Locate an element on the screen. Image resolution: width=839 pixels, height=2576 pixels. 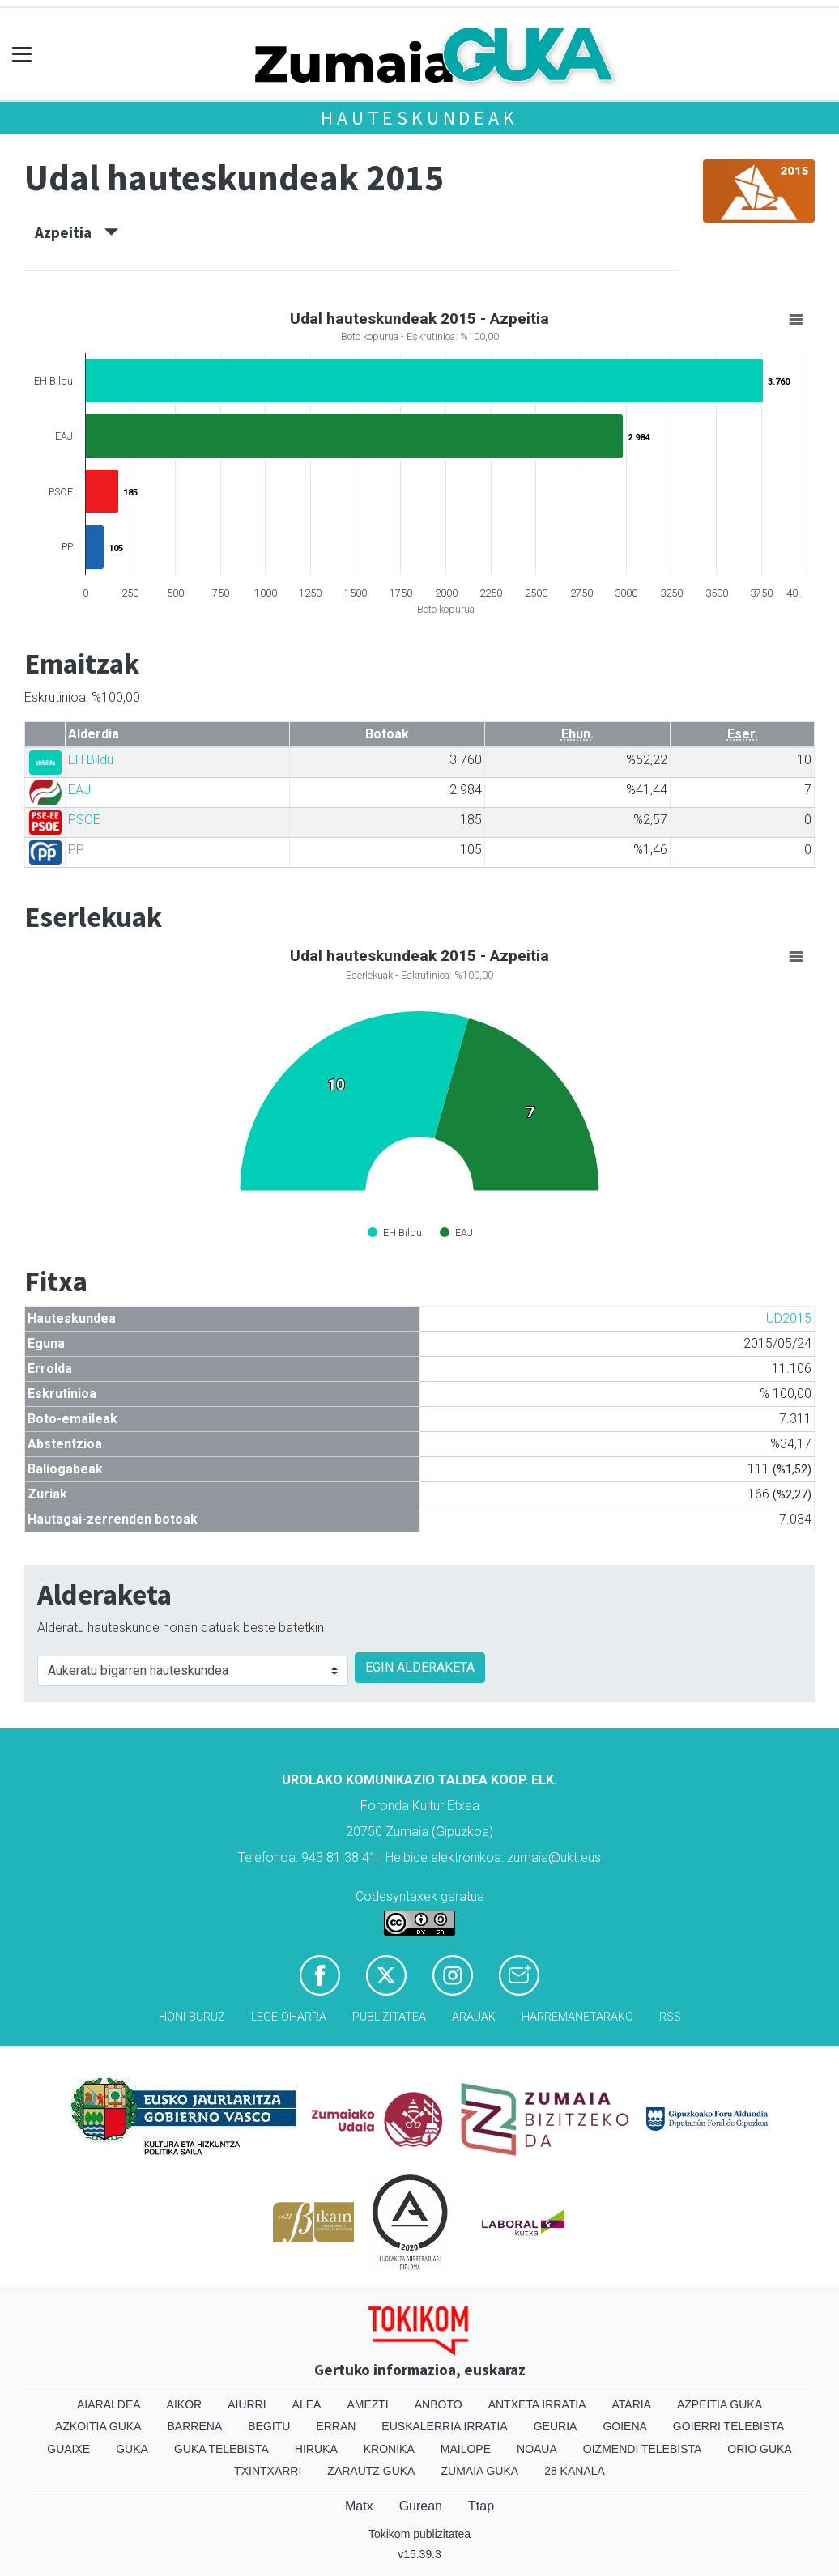
EAJ is located at coordinates (79, 789).